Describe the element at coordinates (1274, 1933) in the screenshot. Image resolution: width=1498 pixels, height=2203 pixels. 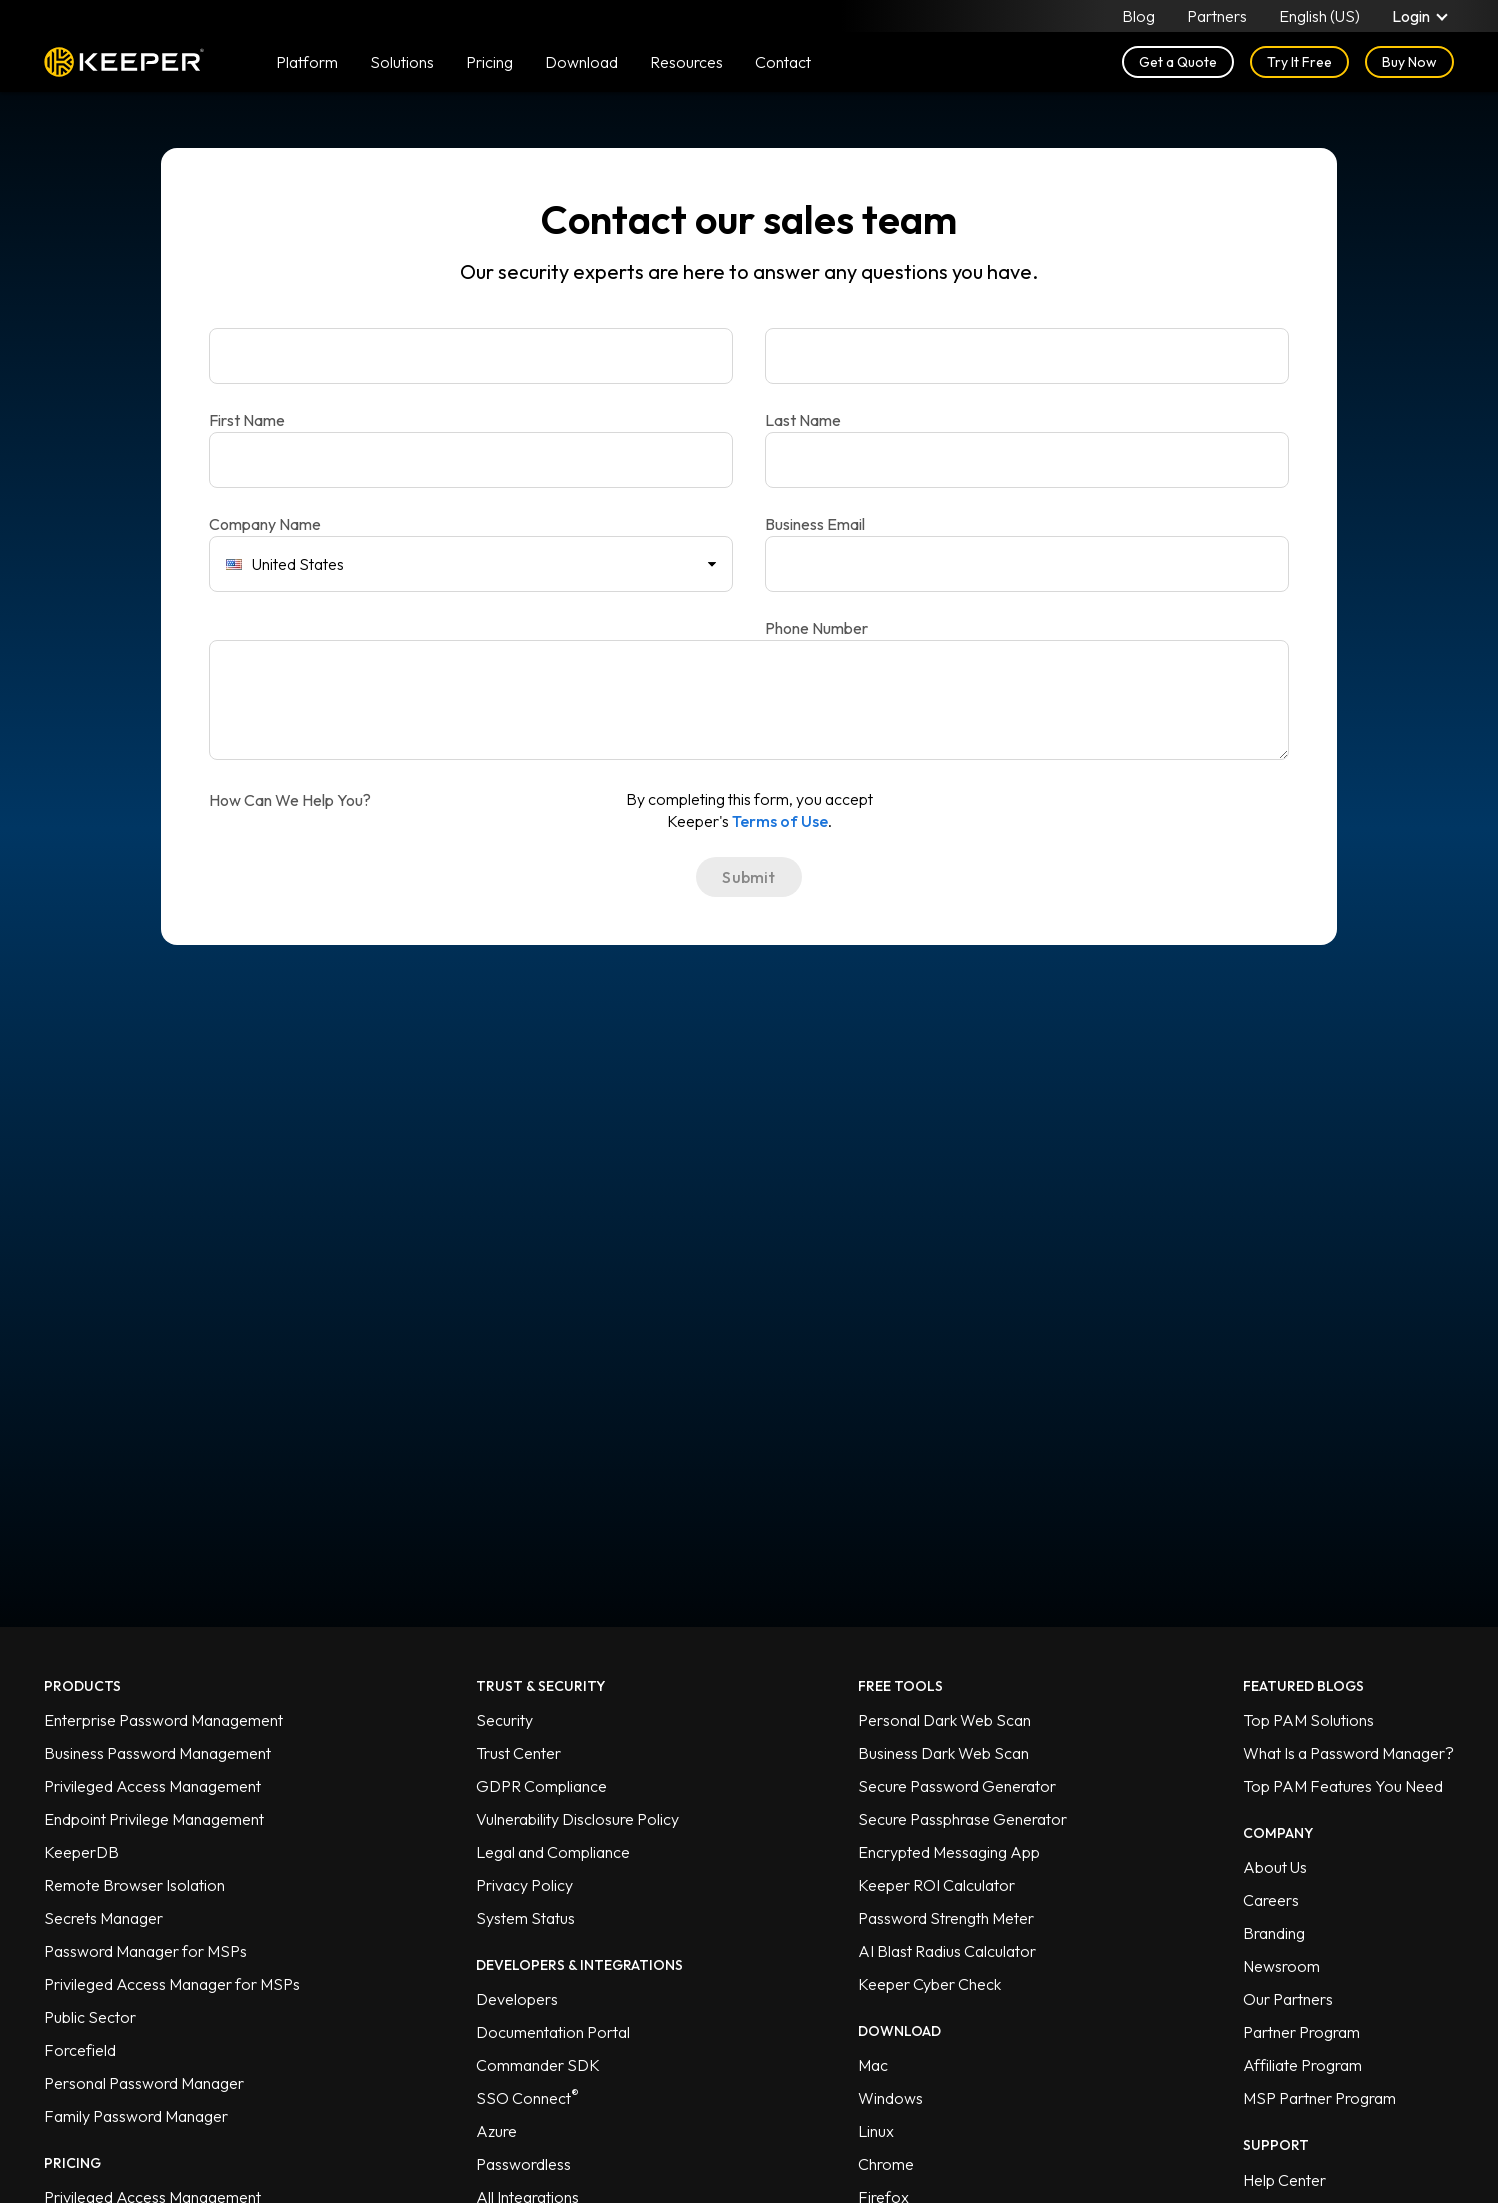
I see `Branding` at that location.